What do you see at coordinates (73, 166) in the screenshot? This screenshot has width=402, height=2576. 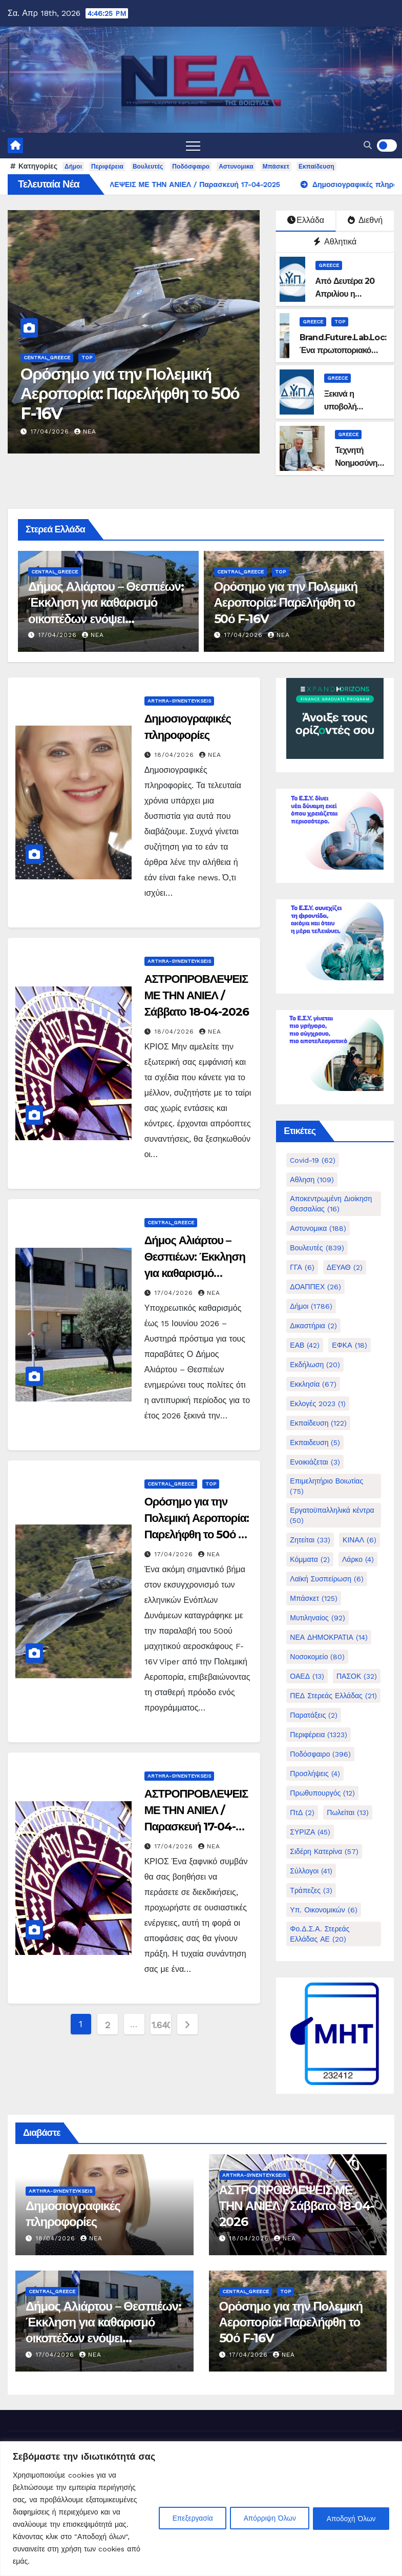 I see `Δήμοι` at bounding box center [73, 166].